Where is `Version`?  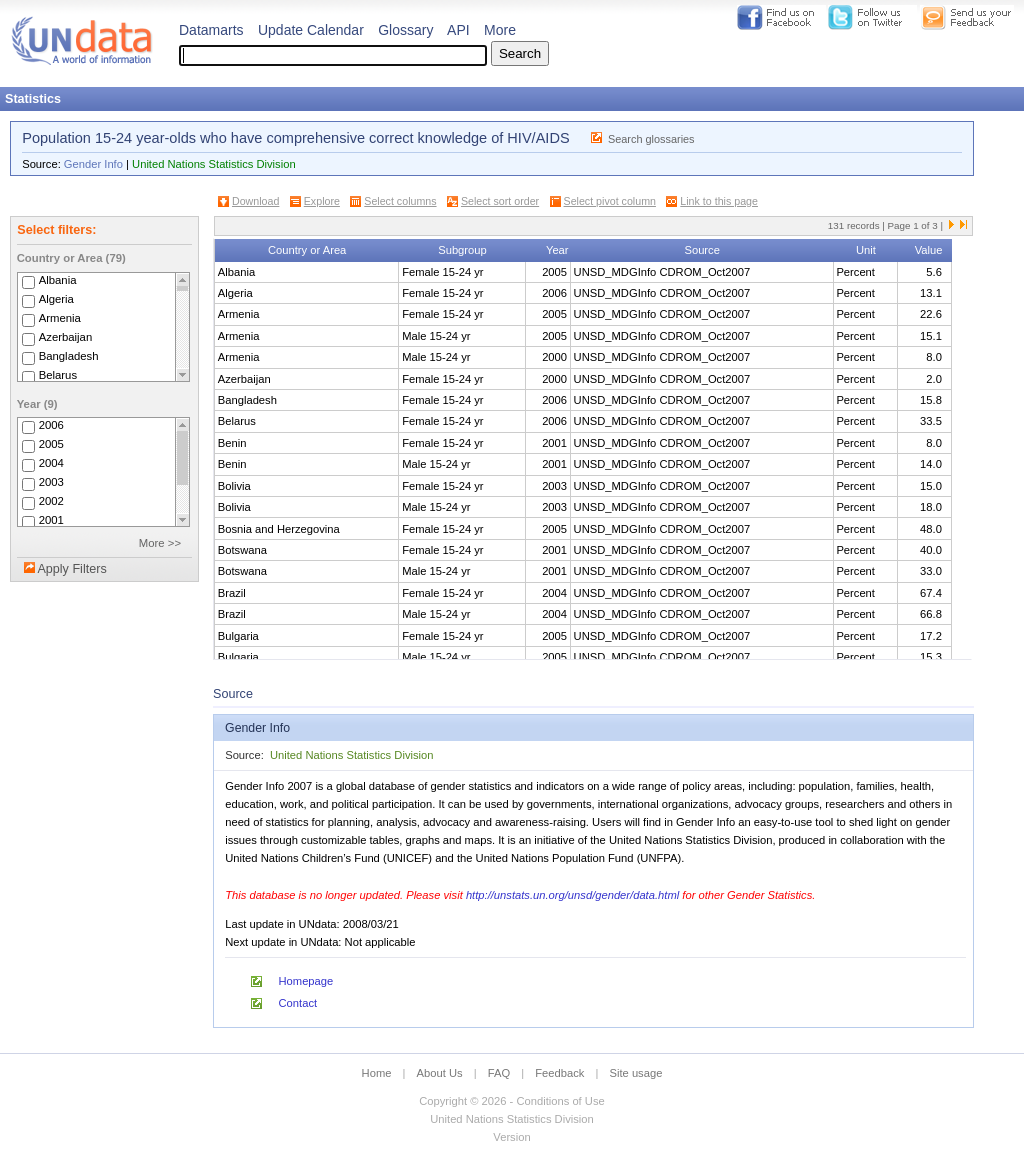 Version is located at coordinates (511, 1137).